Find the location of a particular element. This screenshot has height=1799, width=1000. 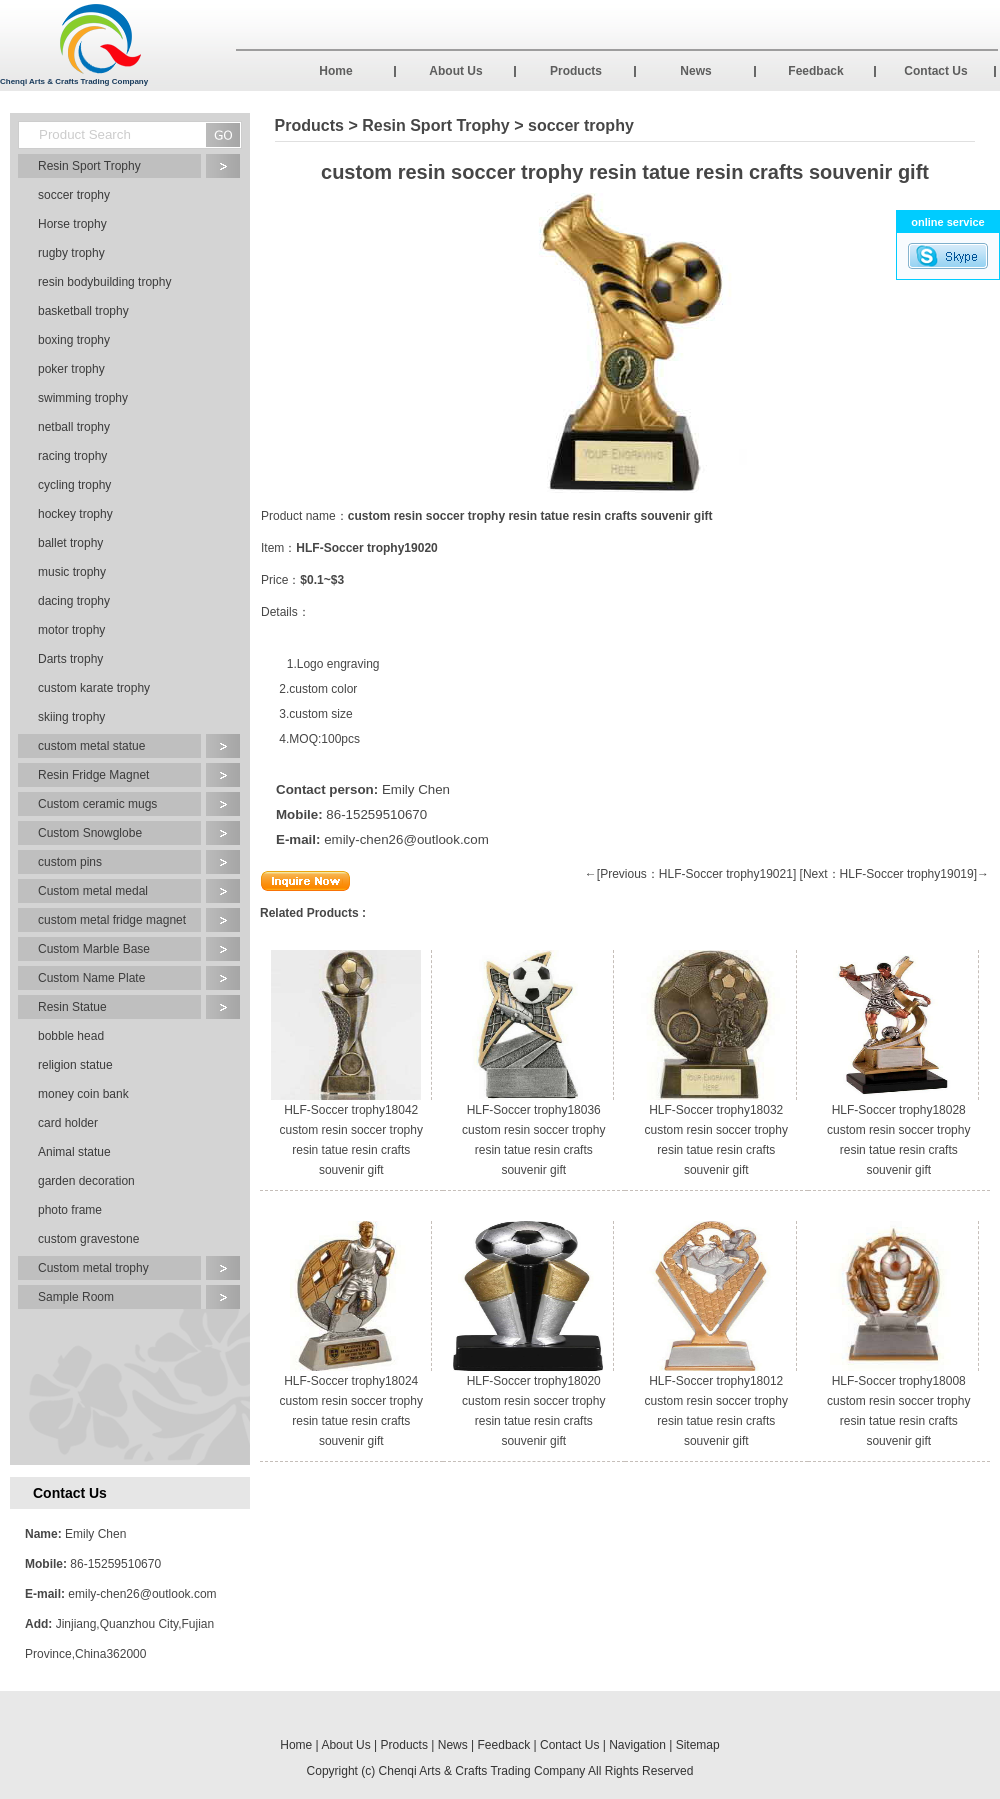

custom metal fridge magnet is located at coordinates (112, 920).